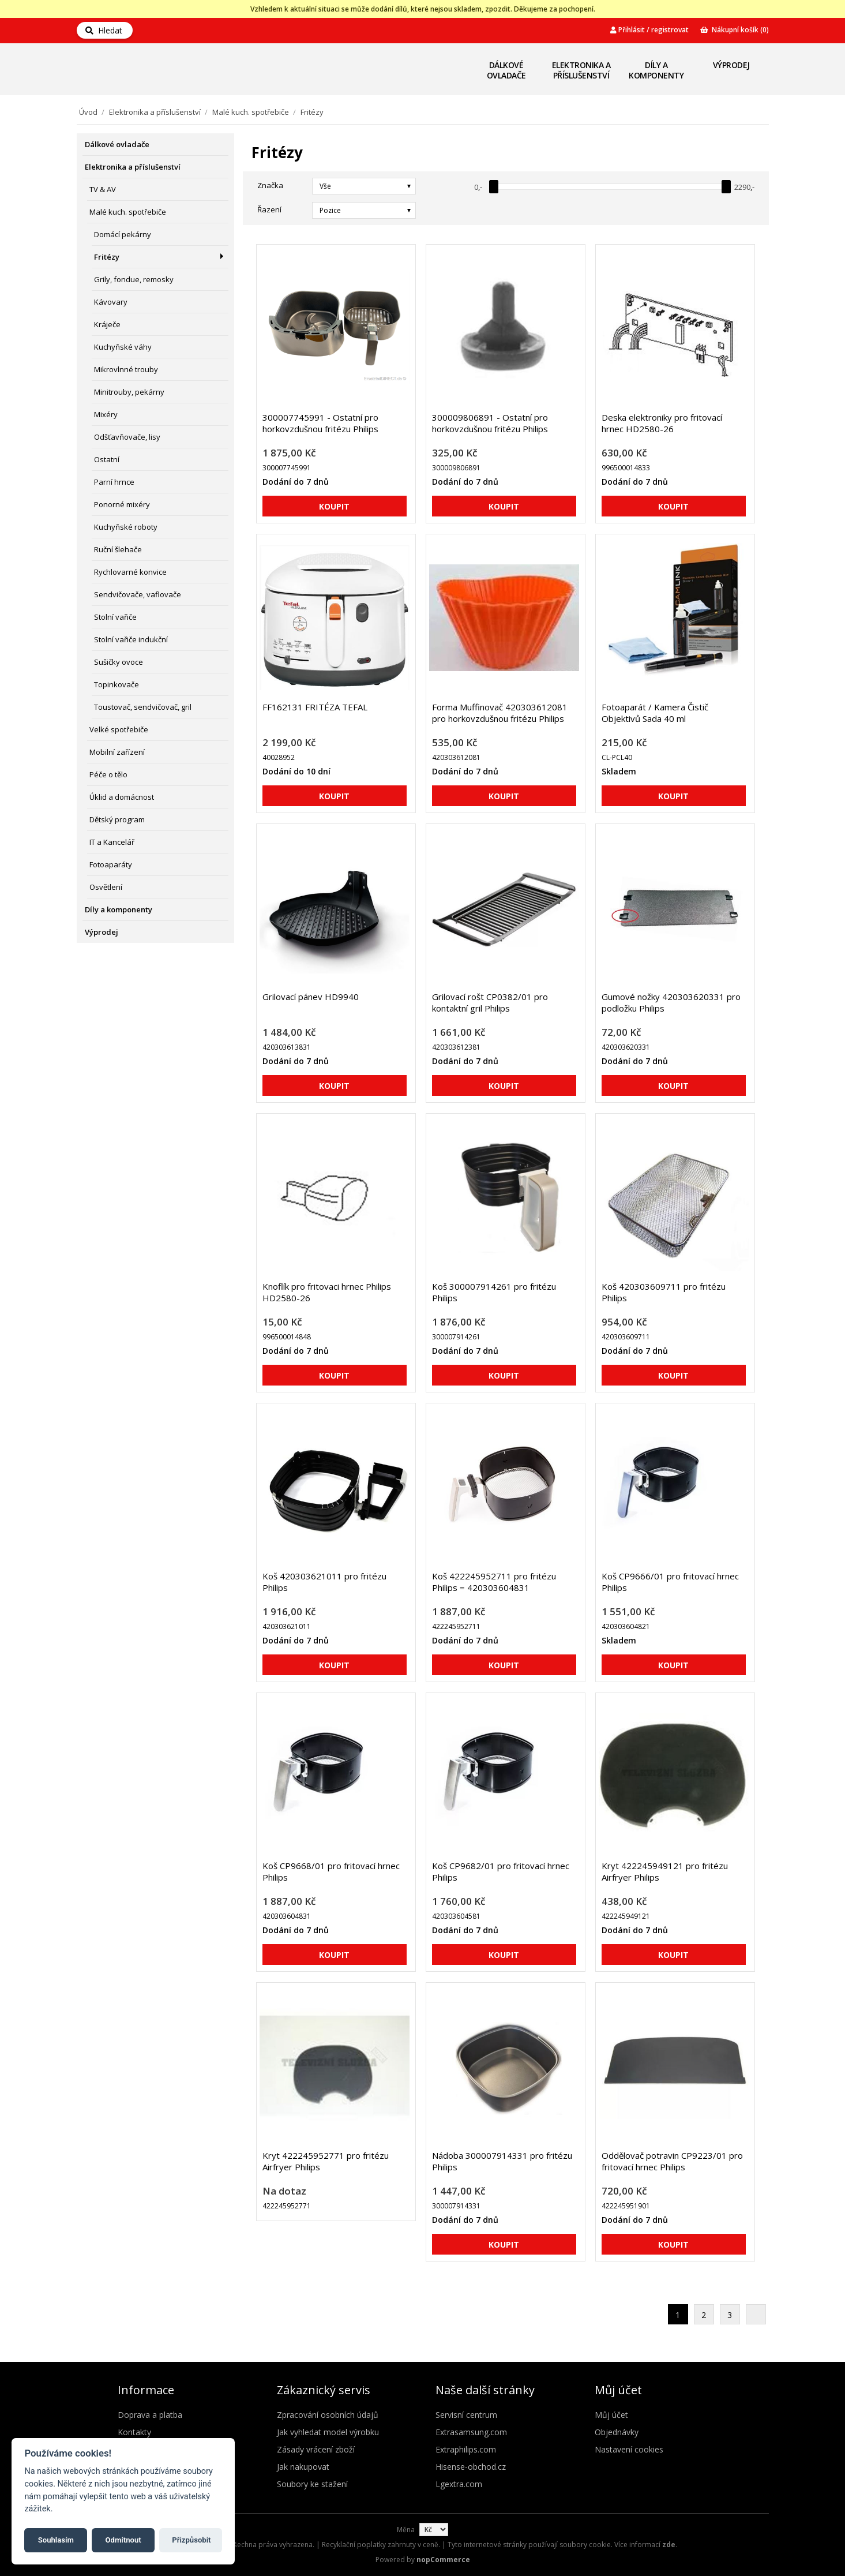 The height and width of the screenshot is (2576, 845). Describe the element at coordinates (121, 797) in the screenshot. I see `Úklid a domácnost` at that location.